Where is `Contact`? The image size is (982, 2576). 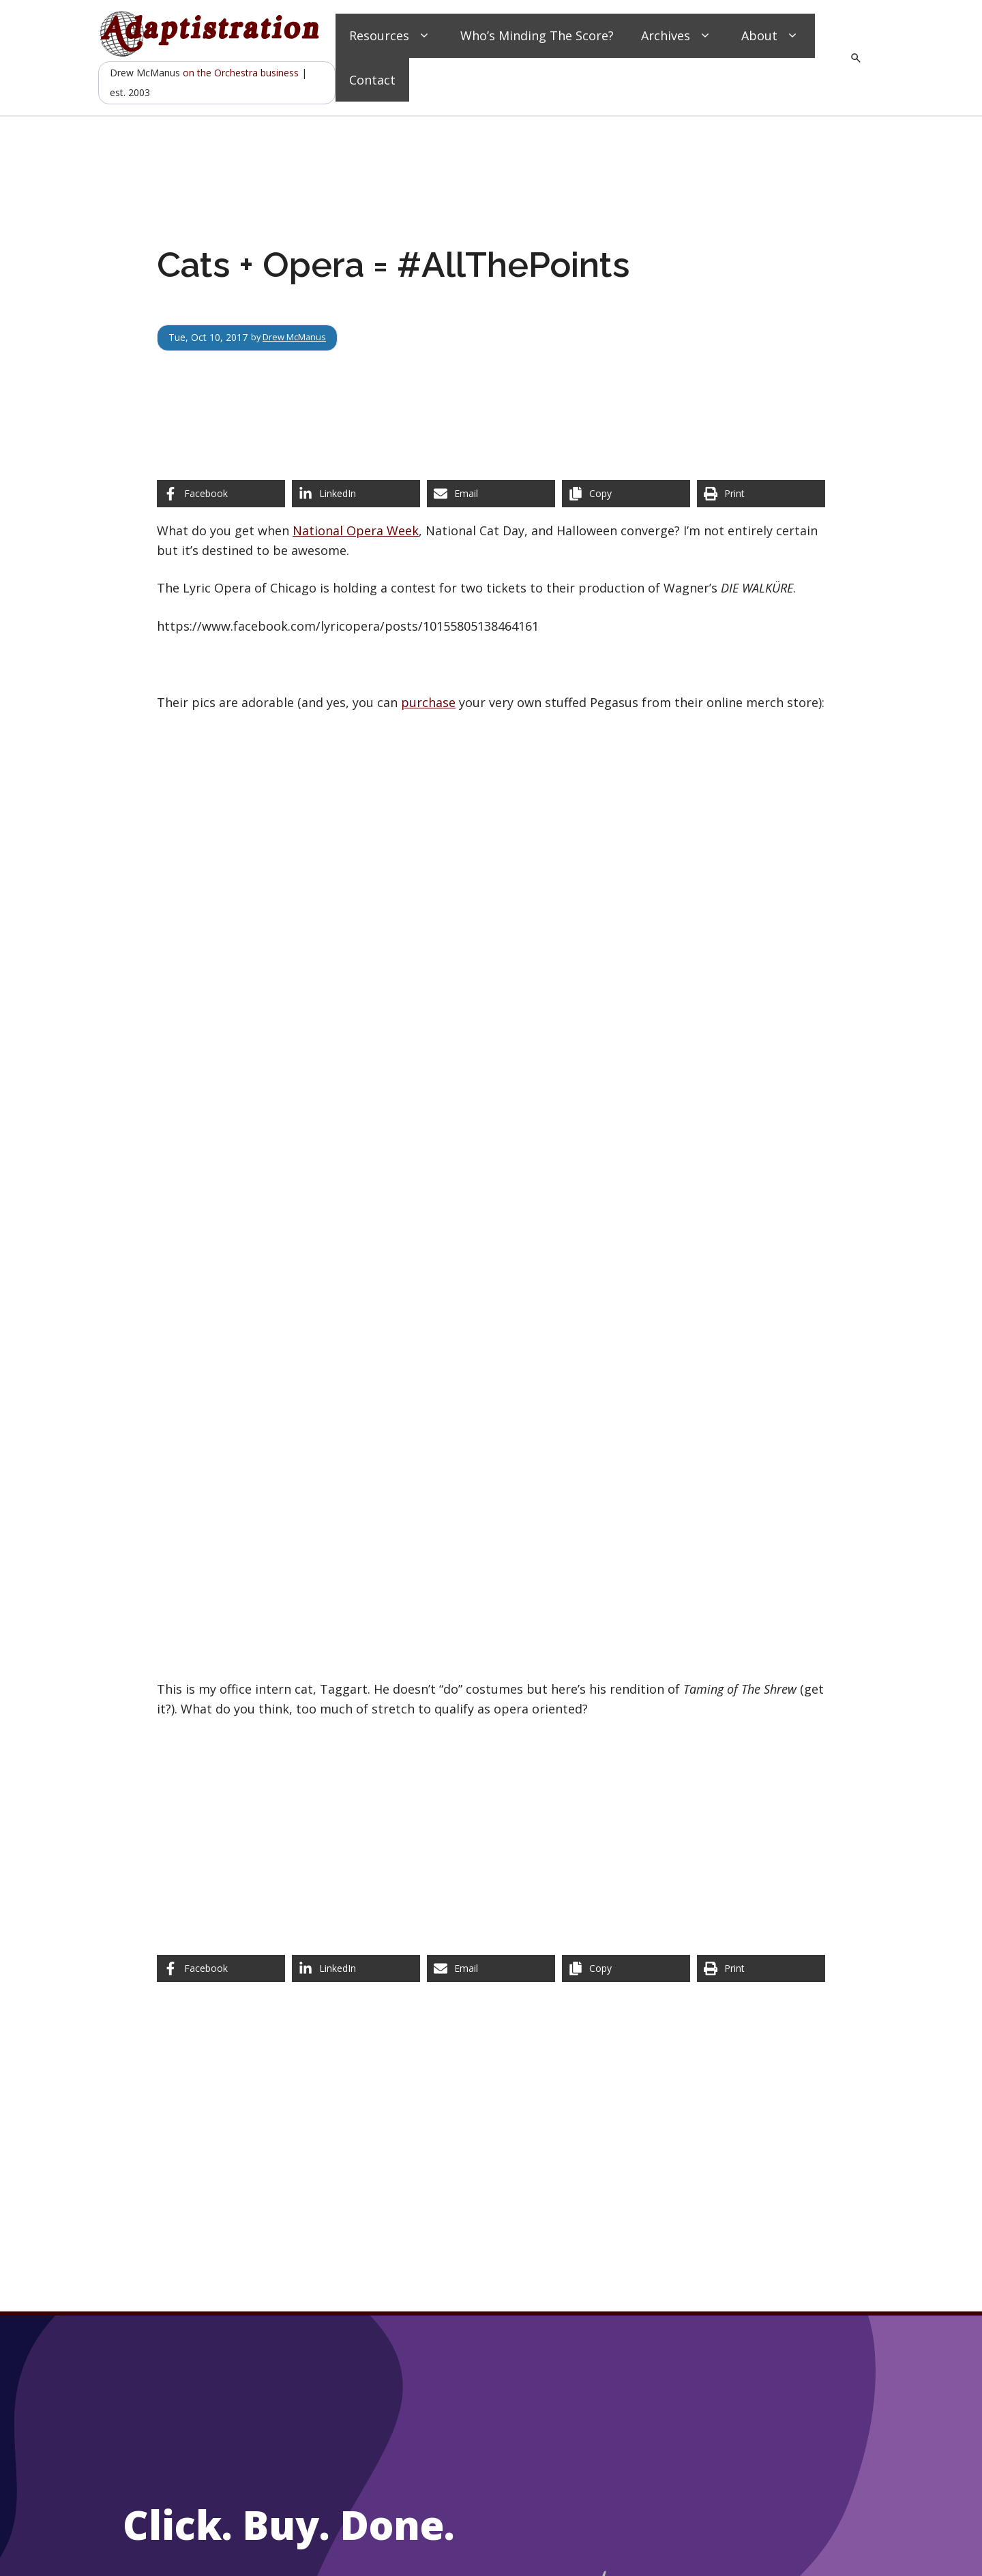 Contact is located at coordinates (372, 80).